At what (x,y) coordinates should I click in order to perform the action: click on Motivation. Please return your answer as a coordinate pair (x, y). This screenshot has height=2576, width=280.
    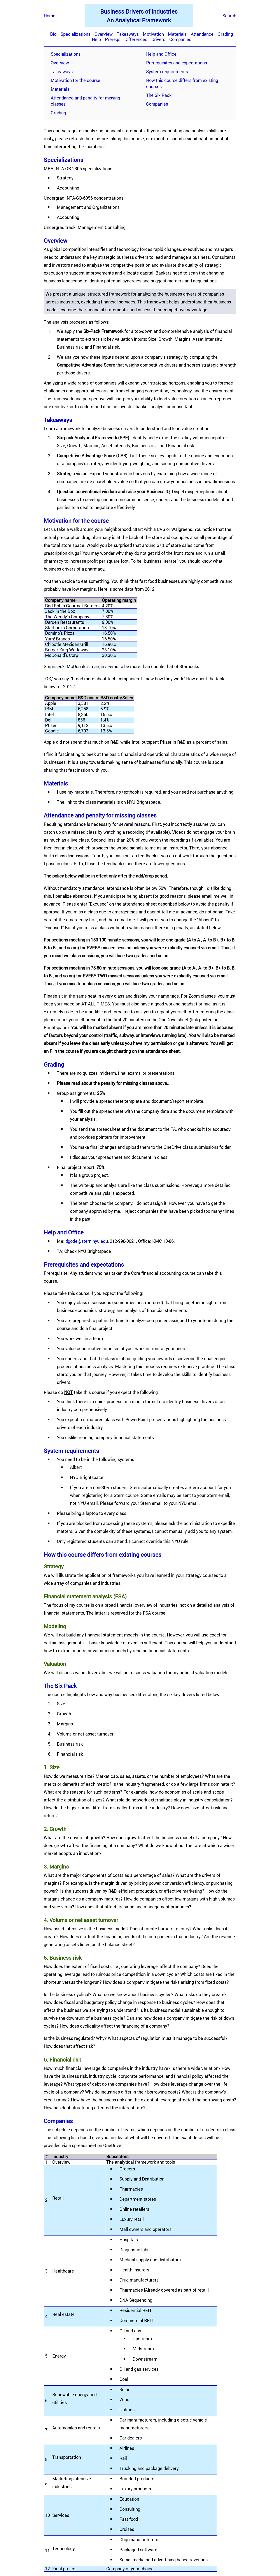
    Looking at the image, I should click on (153, 34).